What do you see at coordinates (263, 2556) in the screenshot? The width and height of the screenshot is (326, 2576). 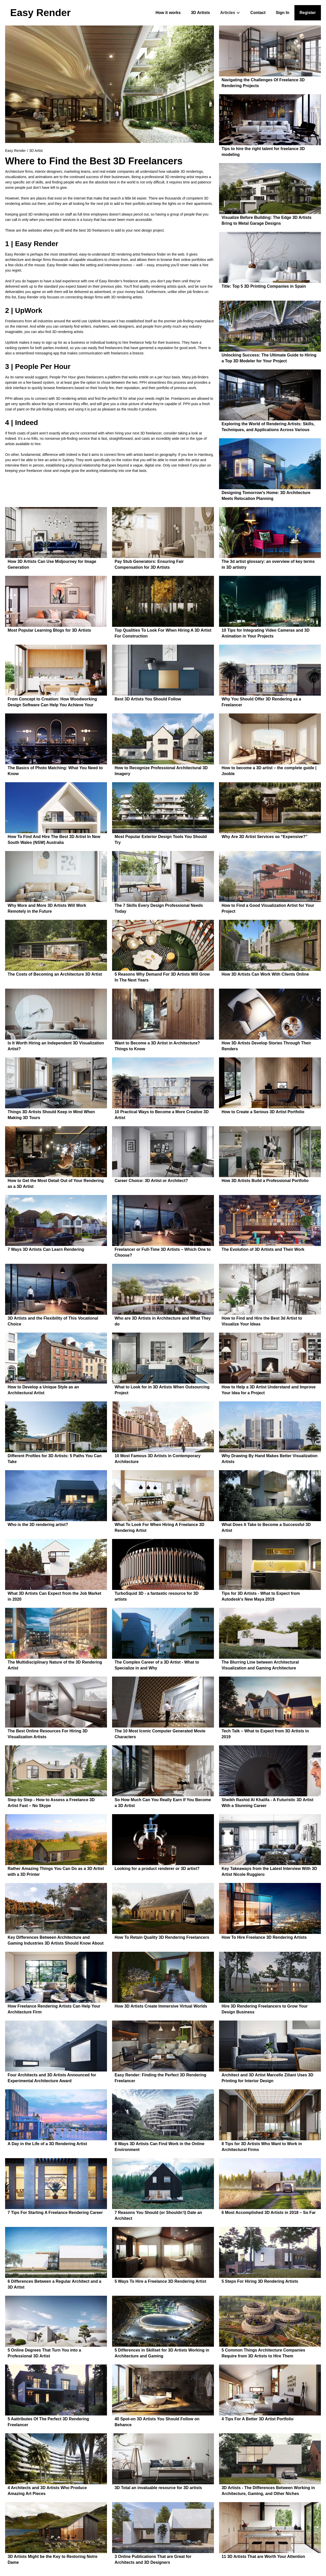 I see `11 3D Artists That are Worth Your Attention` at bounding box center [263, 2556].